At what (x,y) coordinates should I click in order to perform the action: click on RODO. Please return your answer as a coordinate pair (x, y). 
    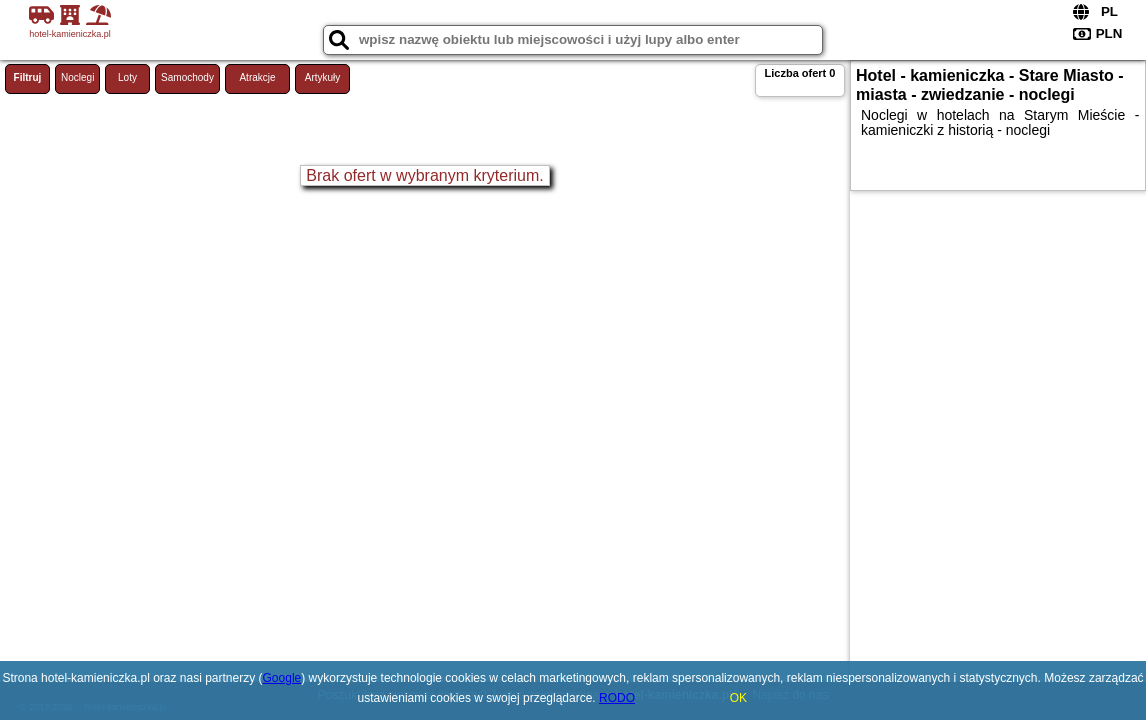
    Looking at the image, I should click on (617, 698).